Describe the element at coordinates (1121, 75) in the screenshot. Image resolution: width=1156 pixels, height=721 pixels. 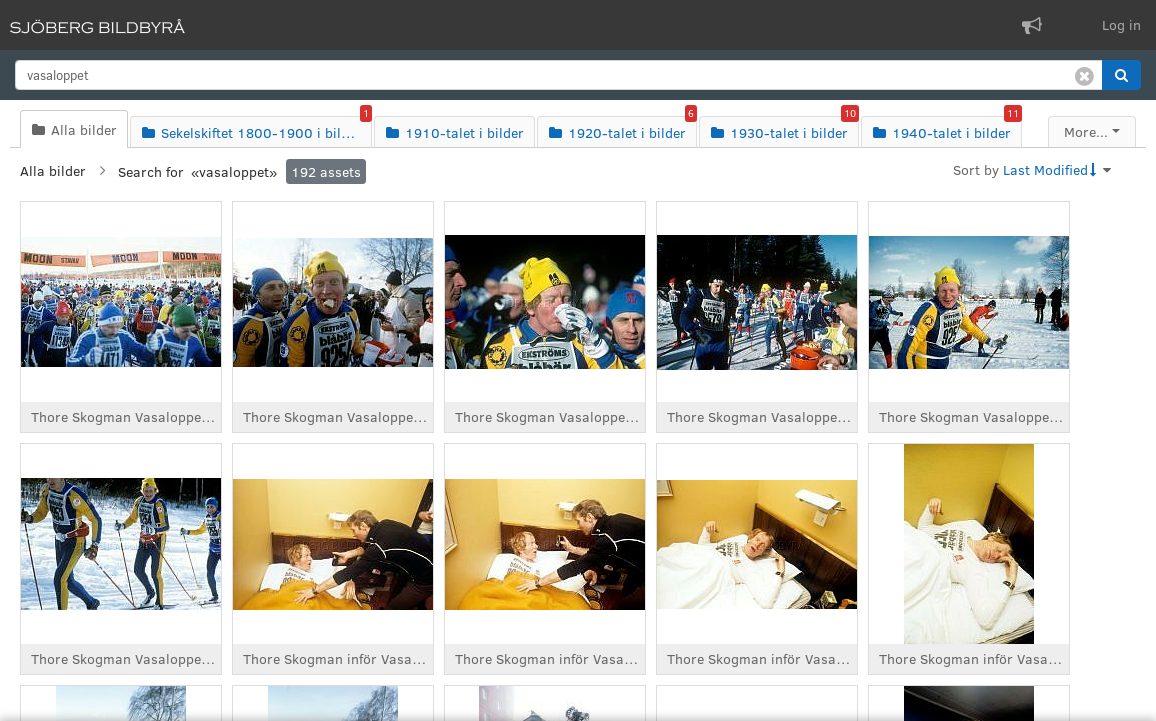
I see `[button]` at that location.